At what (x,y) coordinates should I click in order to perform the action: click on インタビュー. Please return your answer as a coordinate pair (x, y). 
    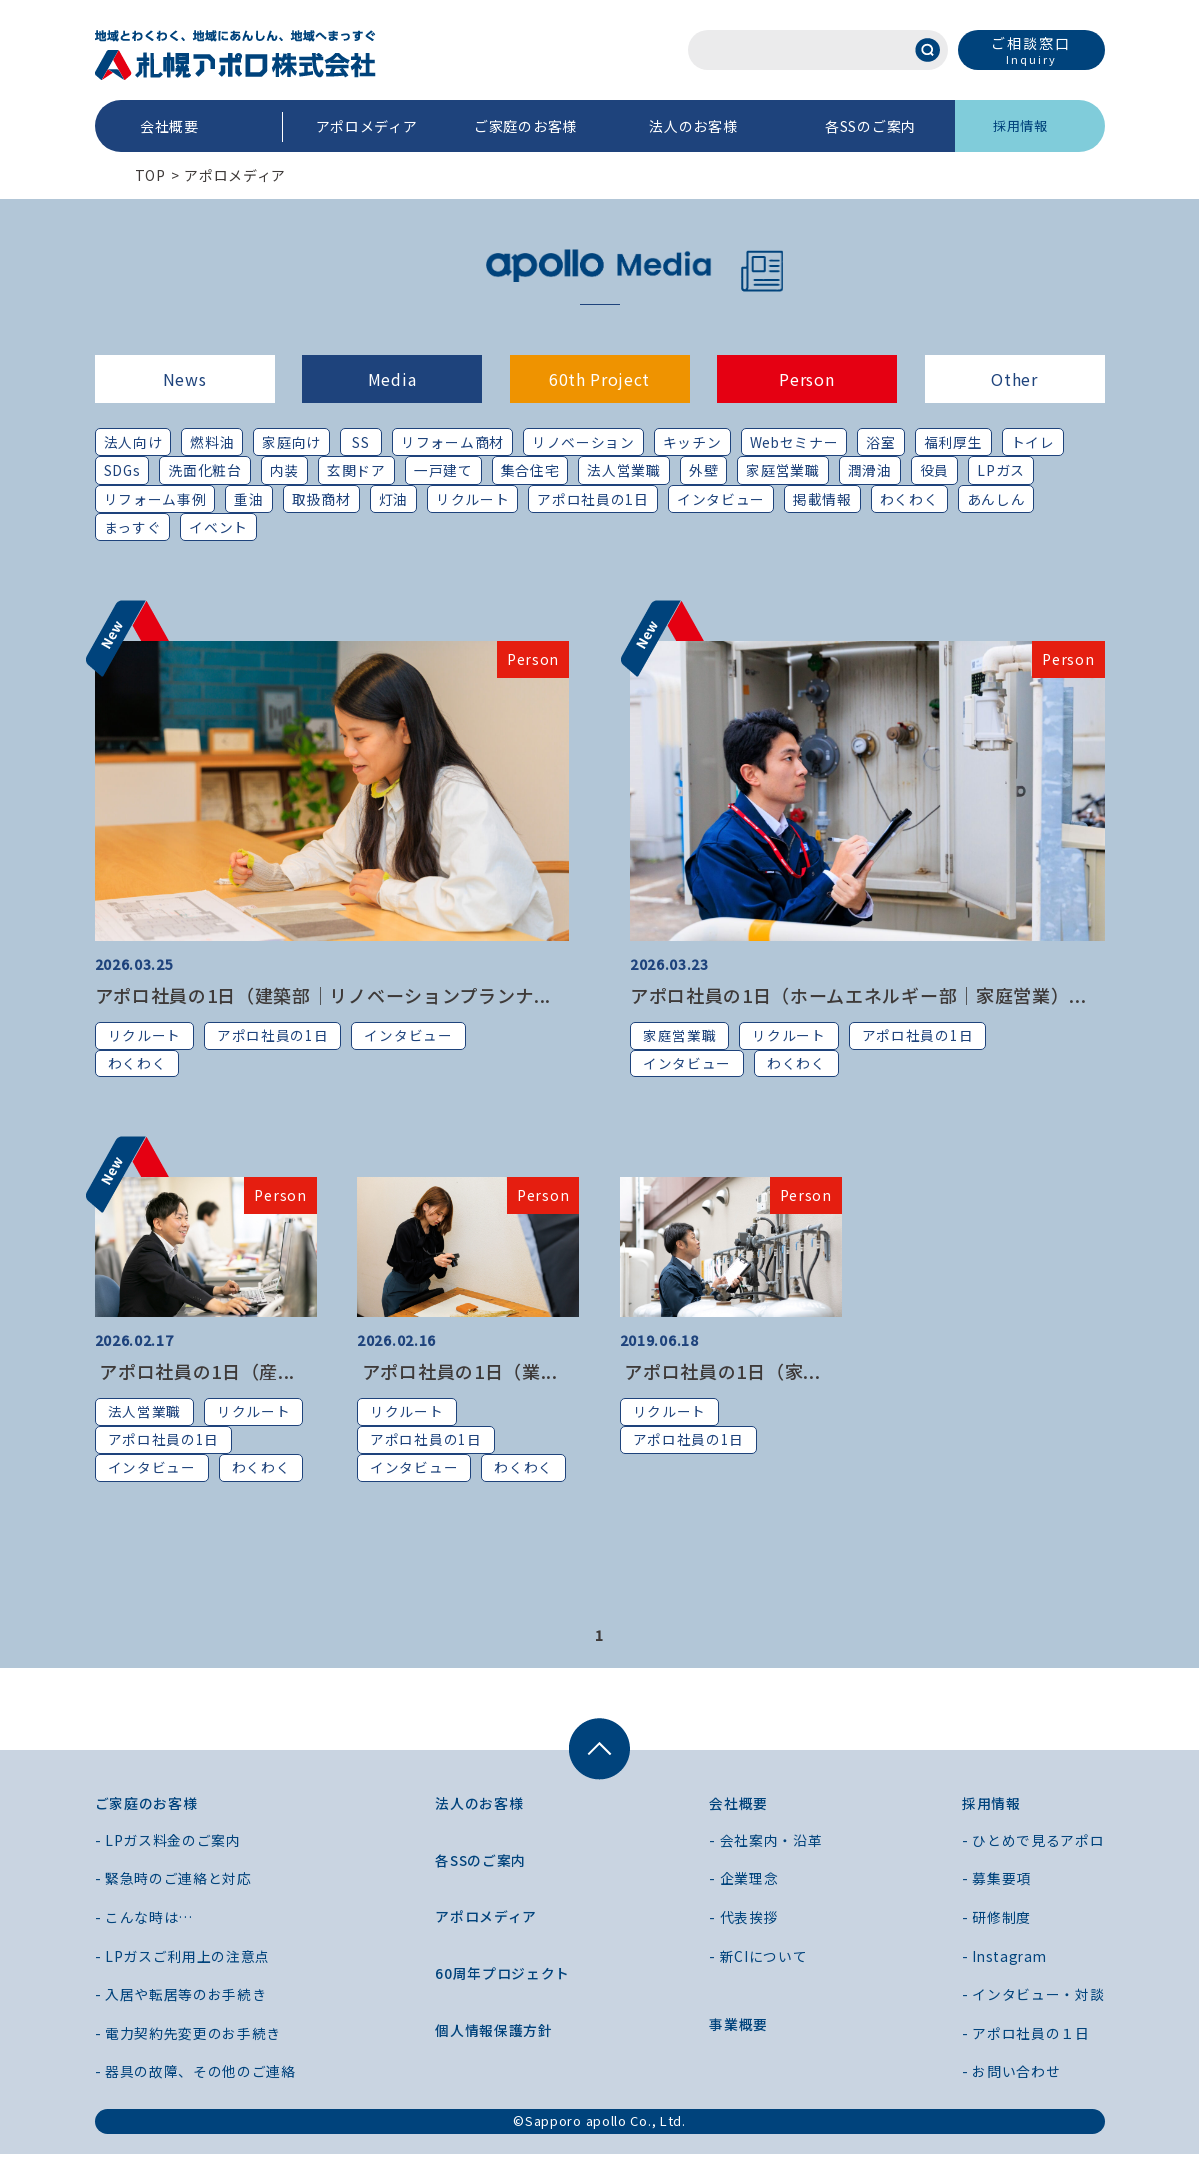
    Looking at the image, I should click on (721, 499).